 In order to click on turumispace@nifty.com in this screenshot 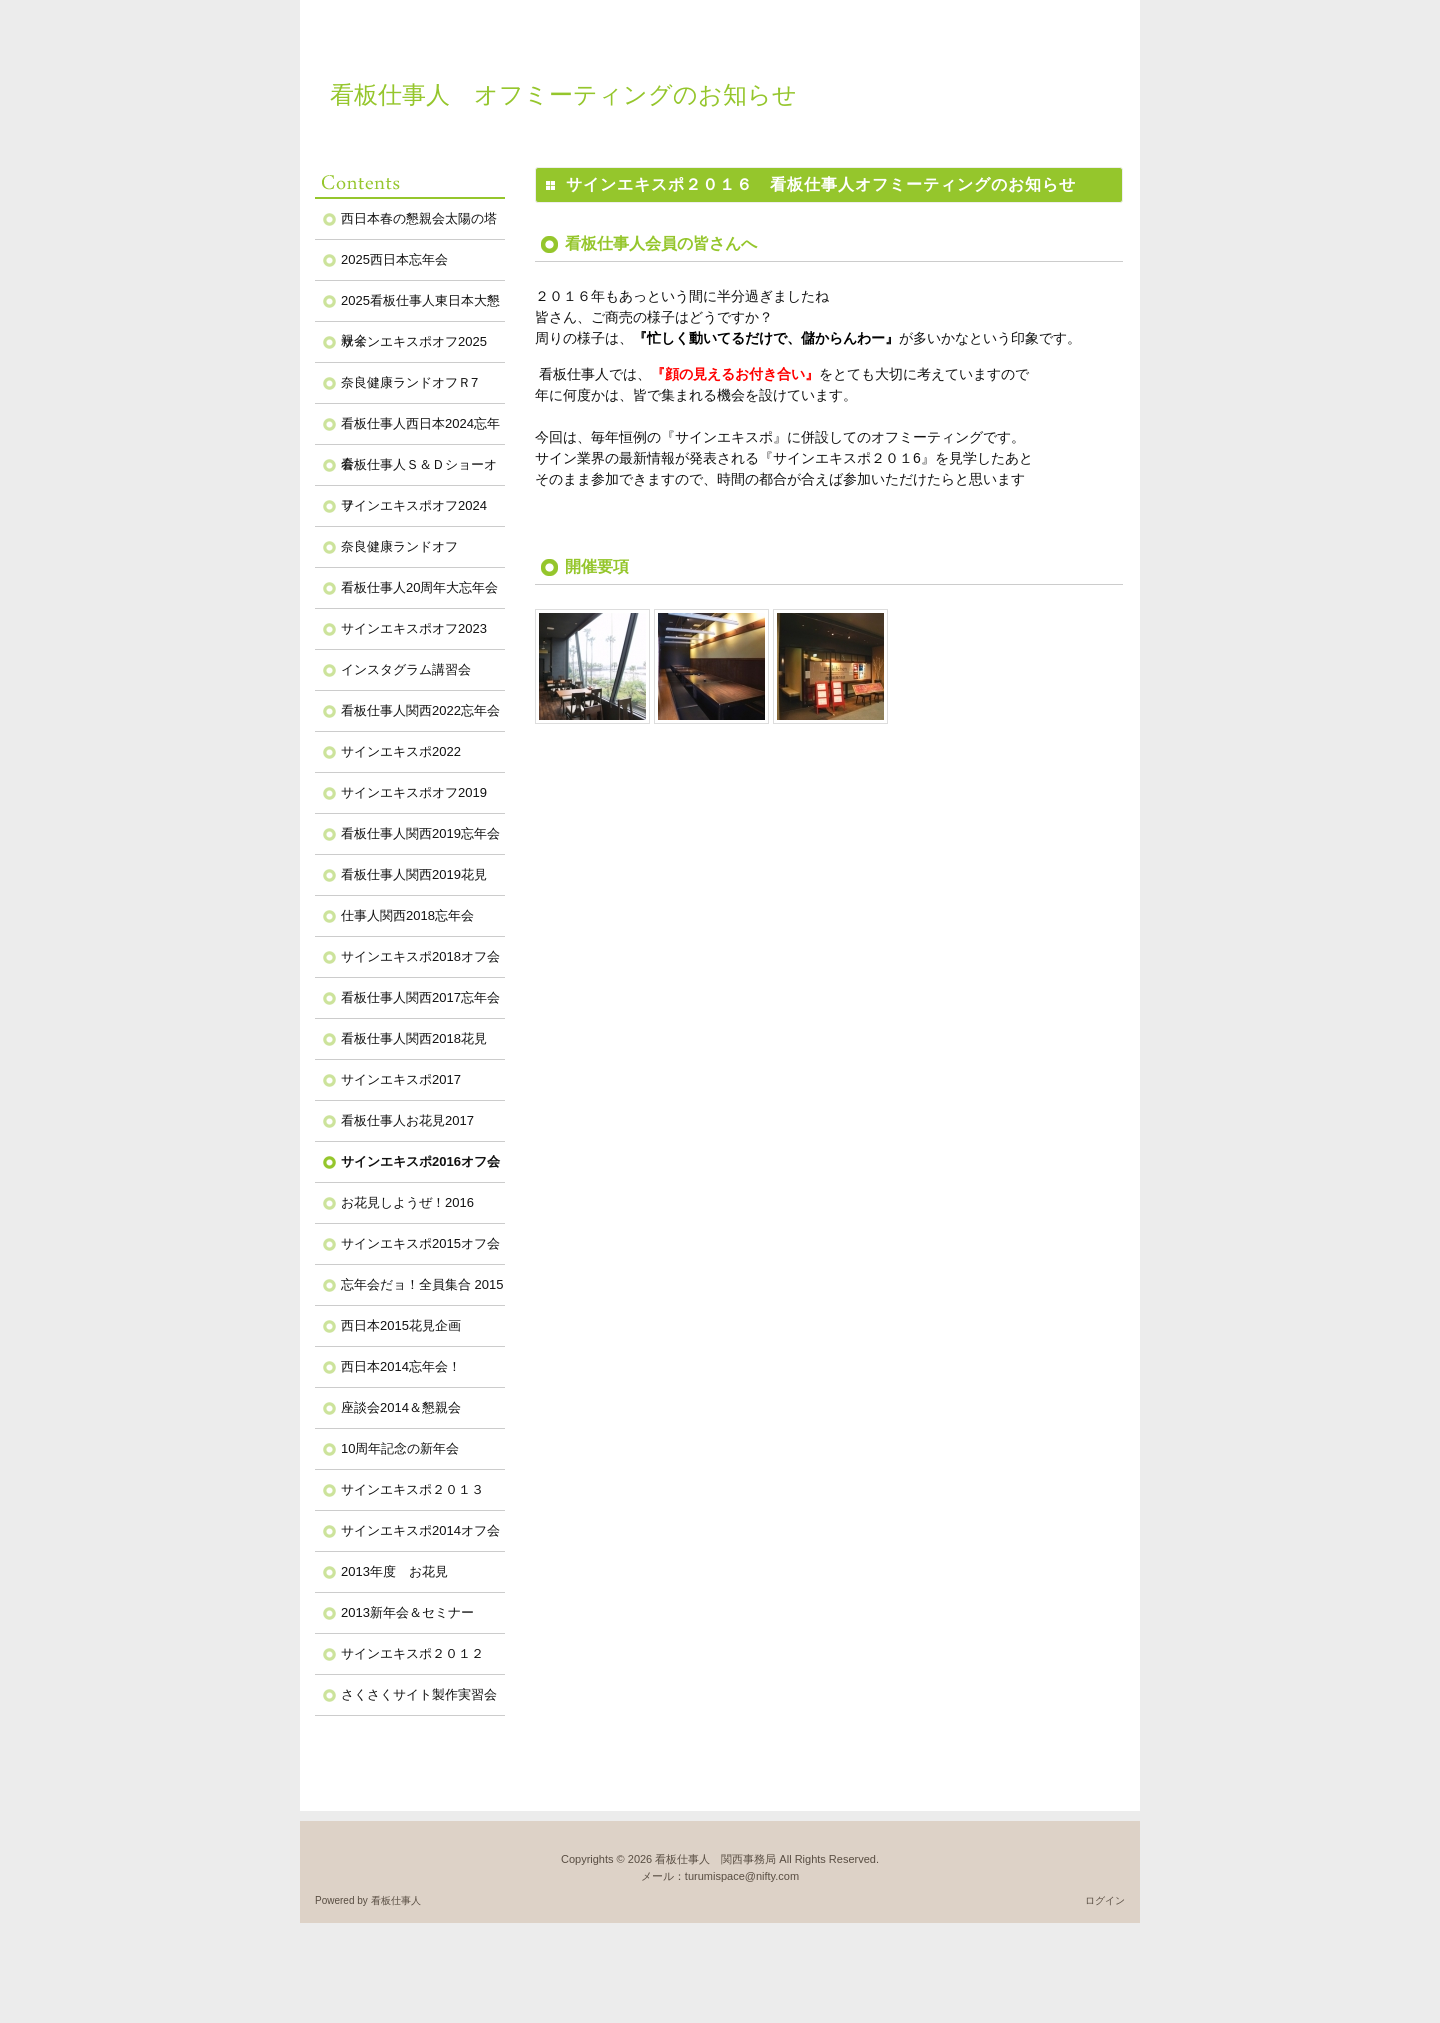, I will do `click(742, 1876)`.